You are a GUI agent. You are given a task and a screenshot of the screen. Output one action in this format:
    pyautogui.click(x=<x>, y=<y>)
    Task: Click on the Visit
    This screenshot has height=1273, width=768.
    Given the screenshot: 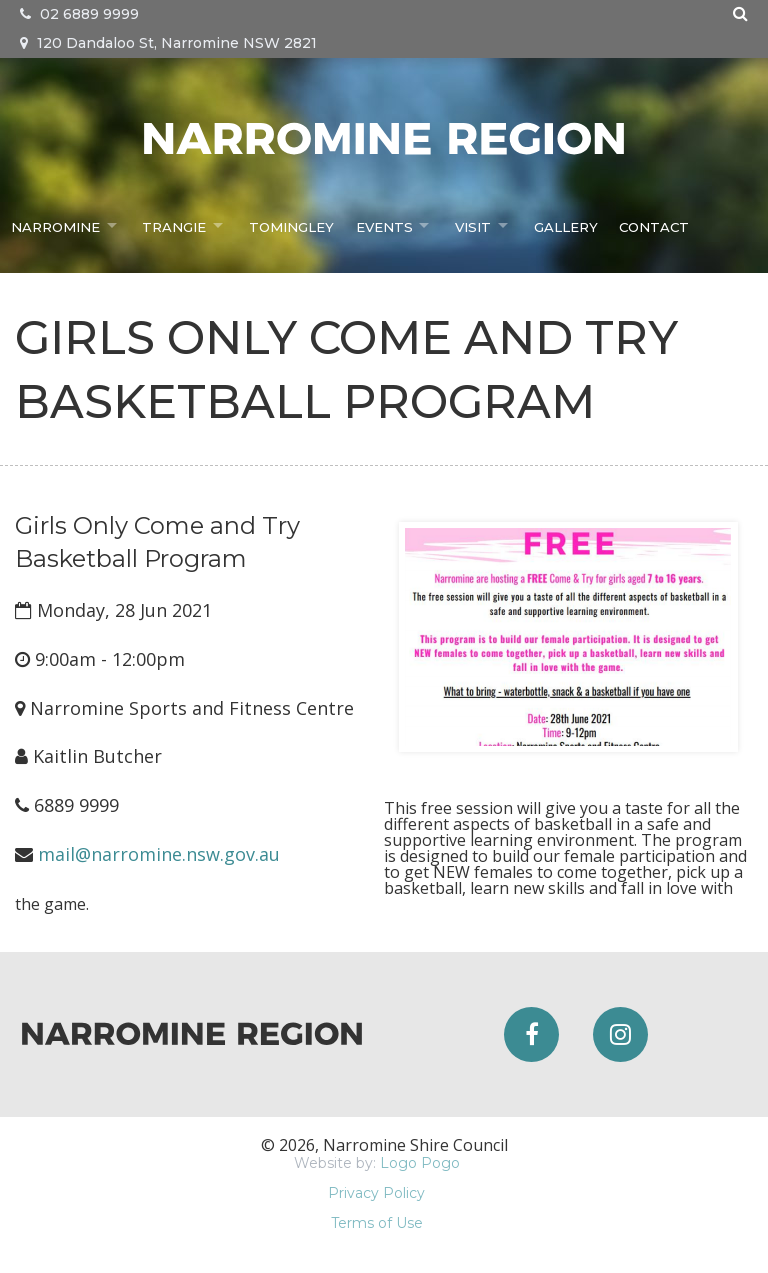 What is the action you would take?
    pyautogui.click(x=476, y=225)
    